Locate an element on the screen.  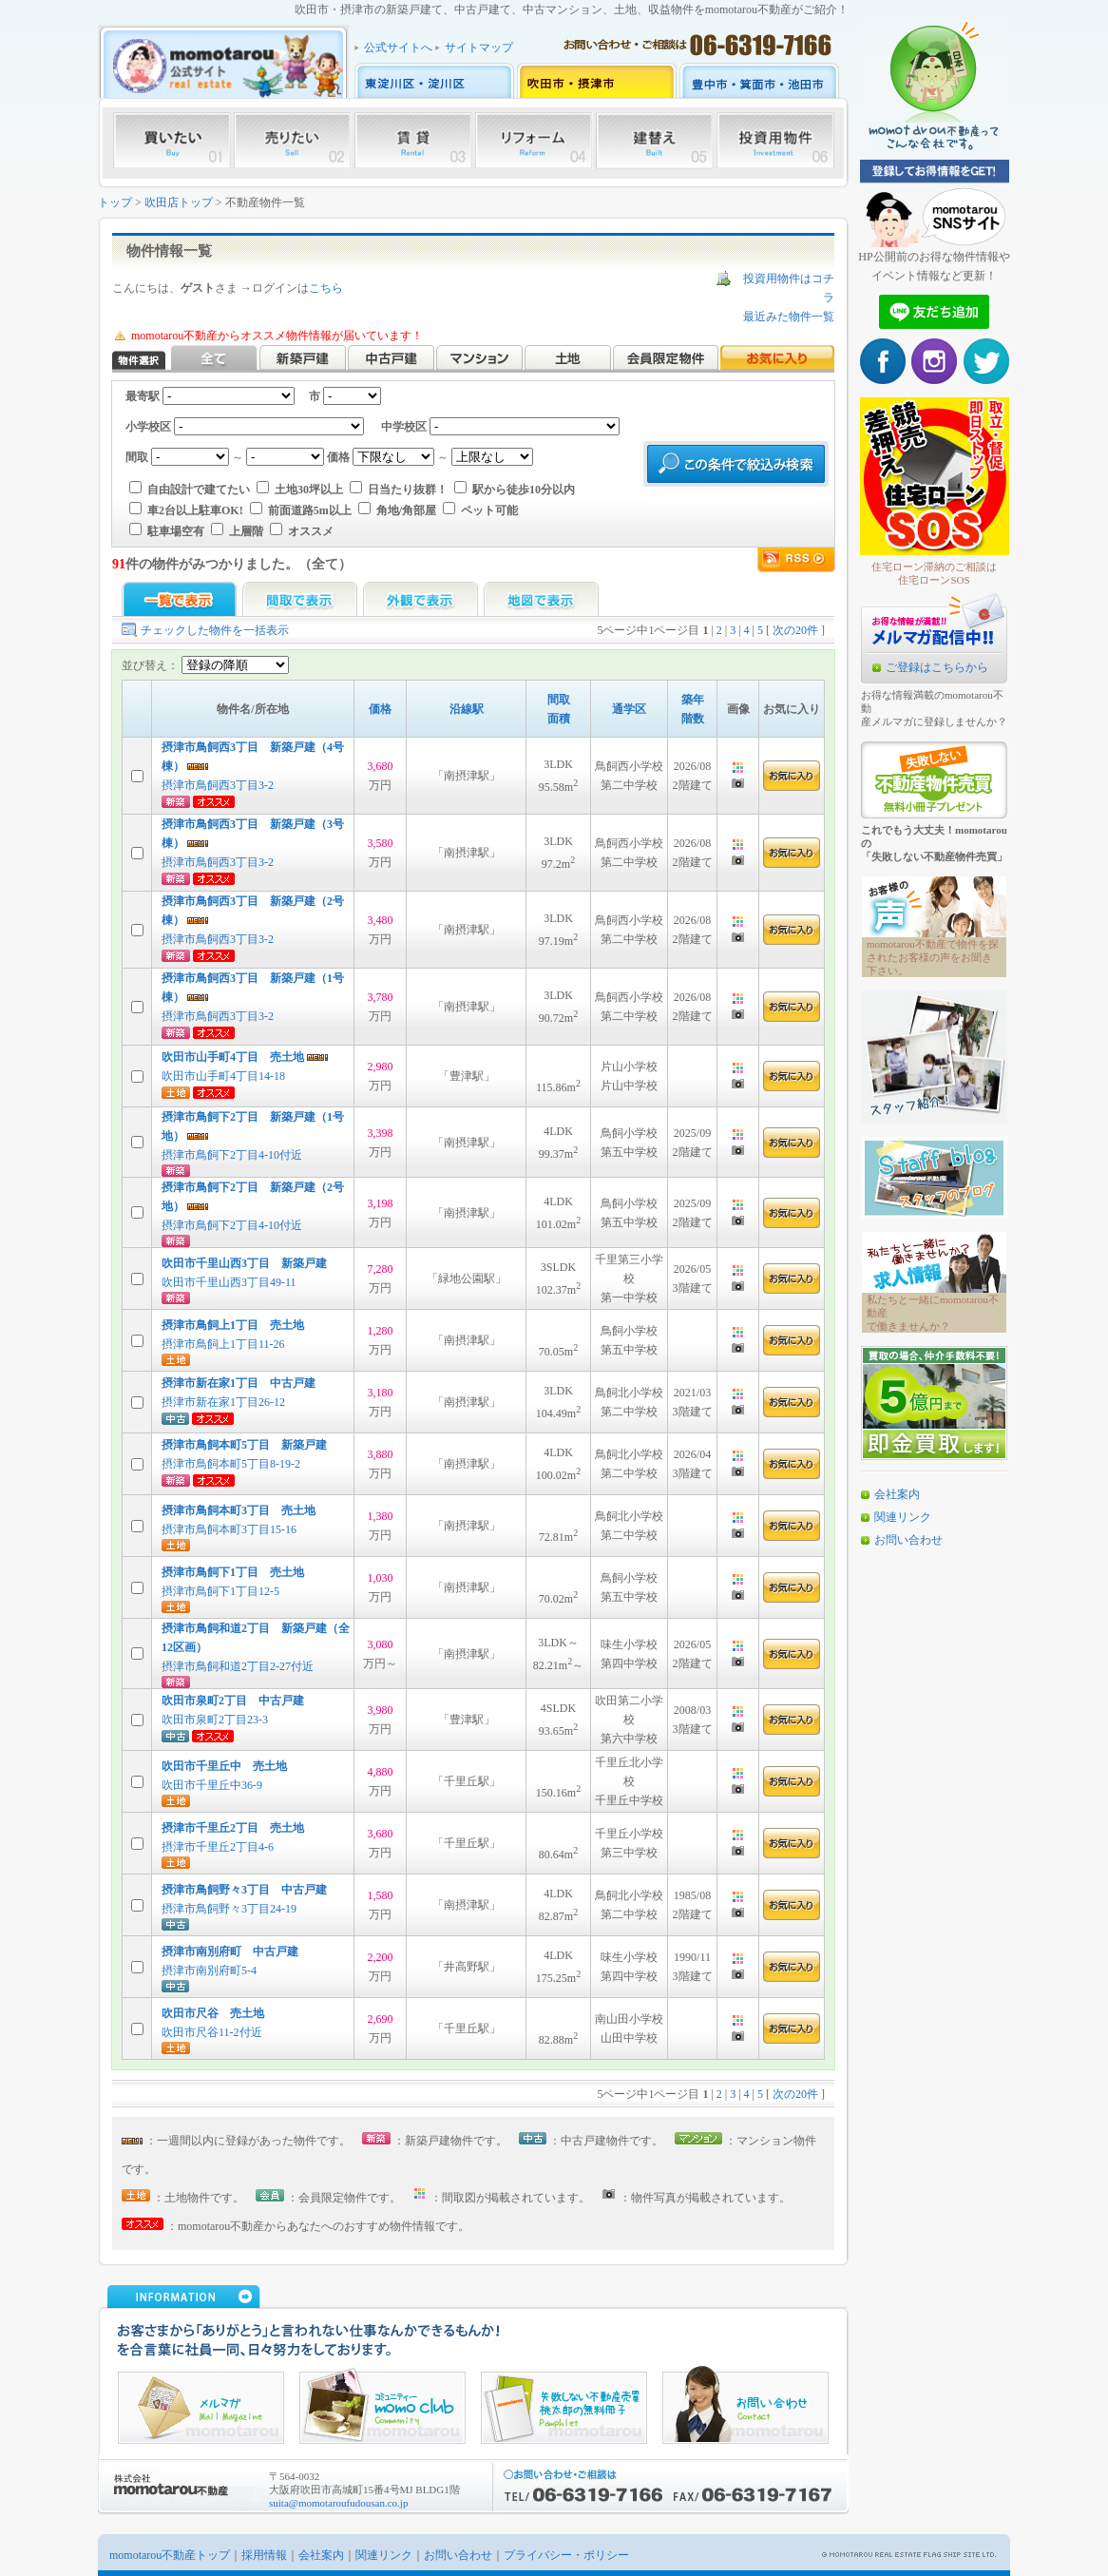
摂津市鳥飼本町3丁目15-16 is located at coordinates (229, 1529).